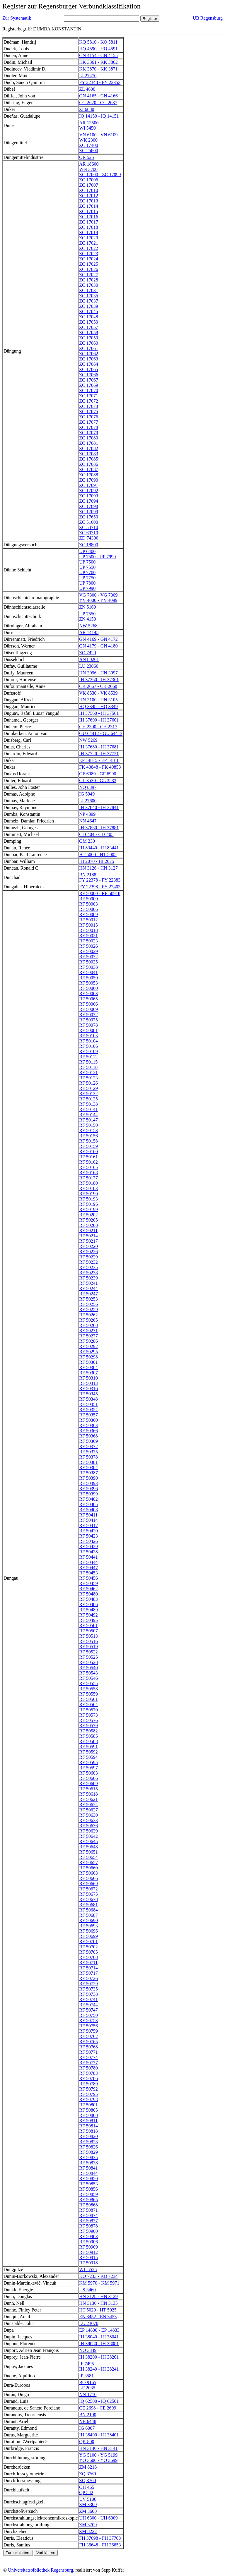  What do you see at coordinates (88, 1472) in the screenshot?
I see `RF 50387` at bounding box center [88, 1472].